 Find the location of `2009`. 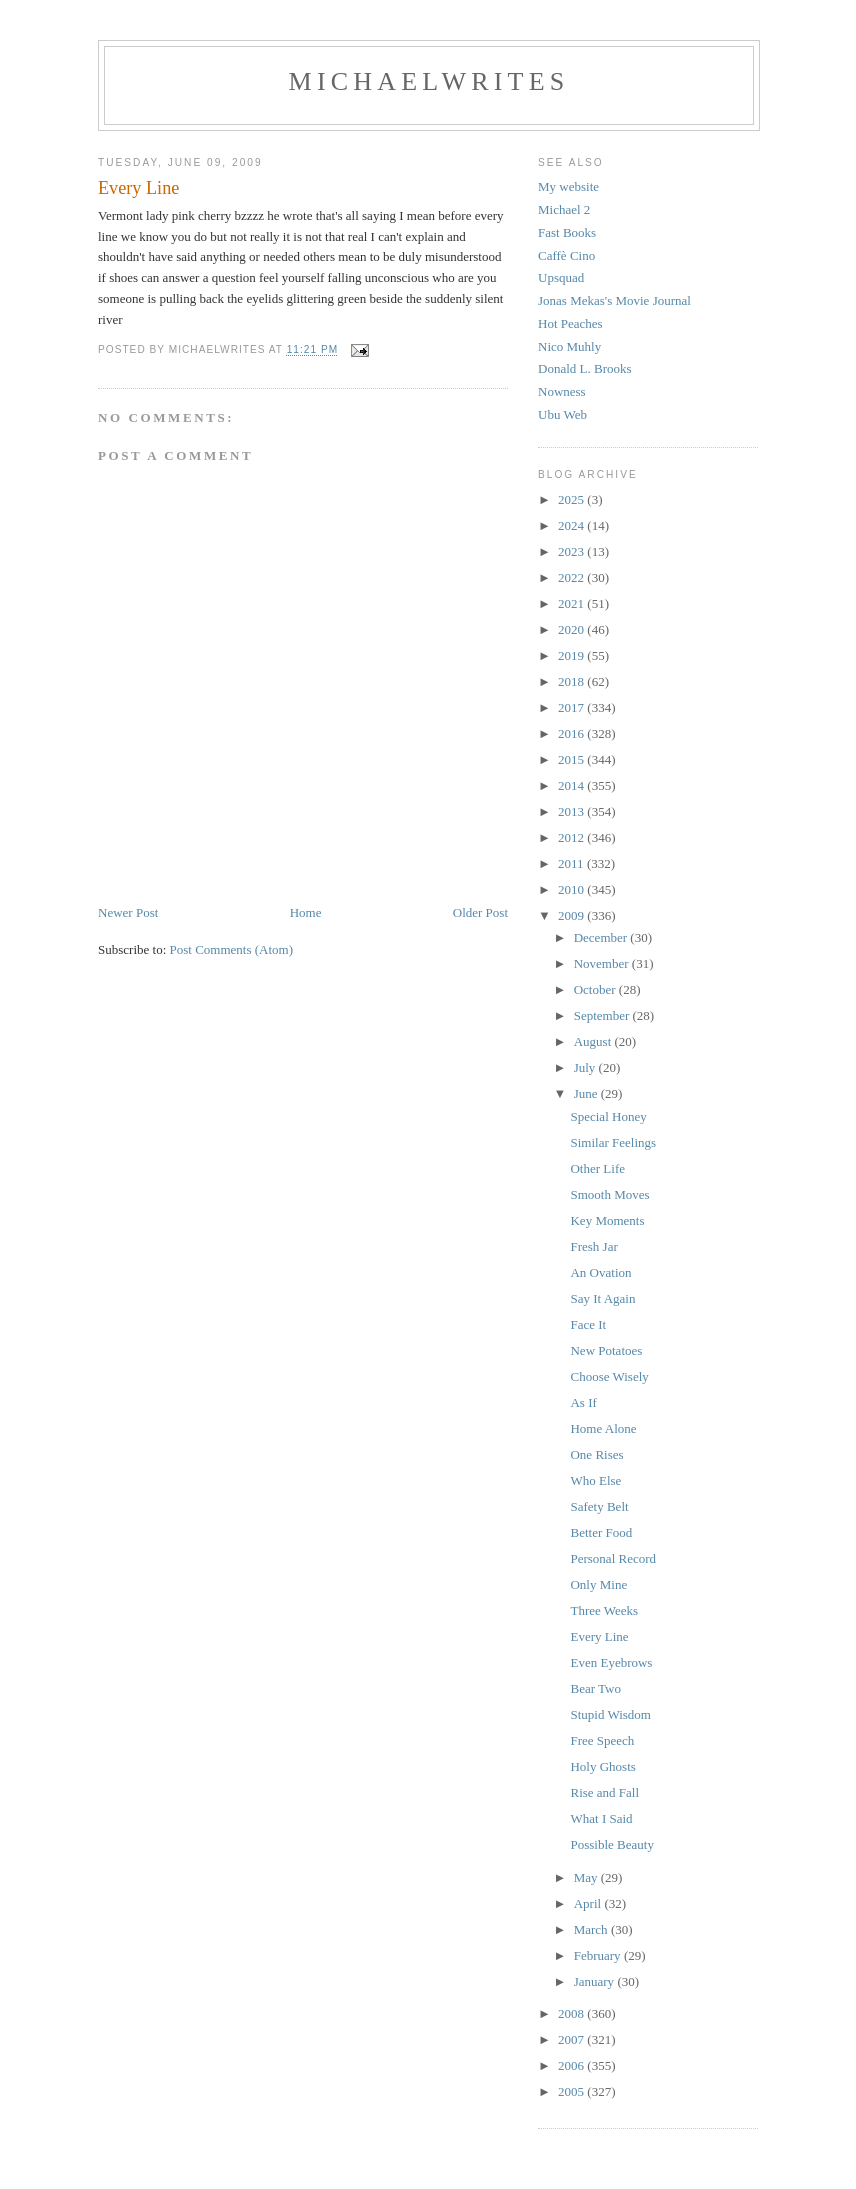

2009 is located at coordinates (572, 915).